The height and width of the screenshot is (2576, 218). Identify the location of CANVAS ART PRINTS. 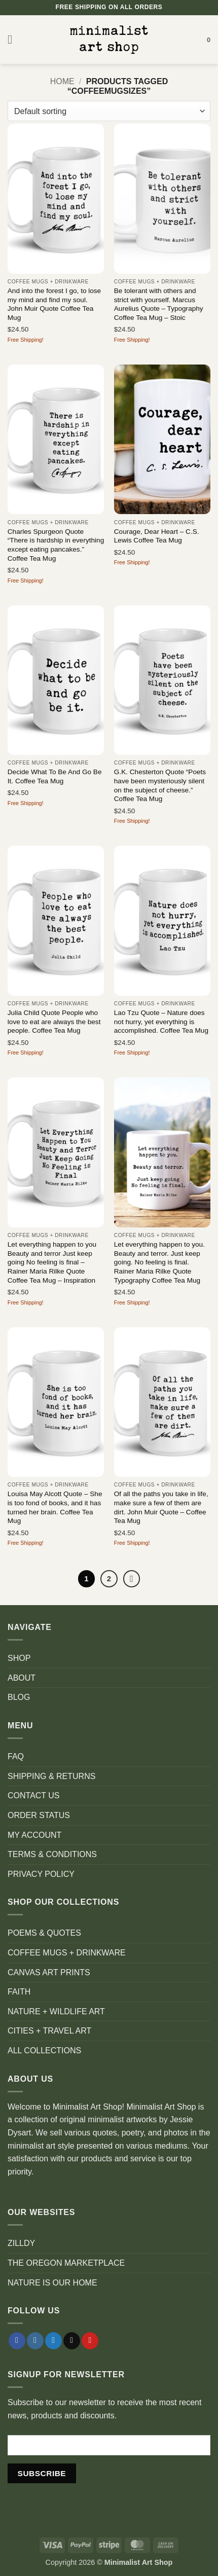
(49, 1972).